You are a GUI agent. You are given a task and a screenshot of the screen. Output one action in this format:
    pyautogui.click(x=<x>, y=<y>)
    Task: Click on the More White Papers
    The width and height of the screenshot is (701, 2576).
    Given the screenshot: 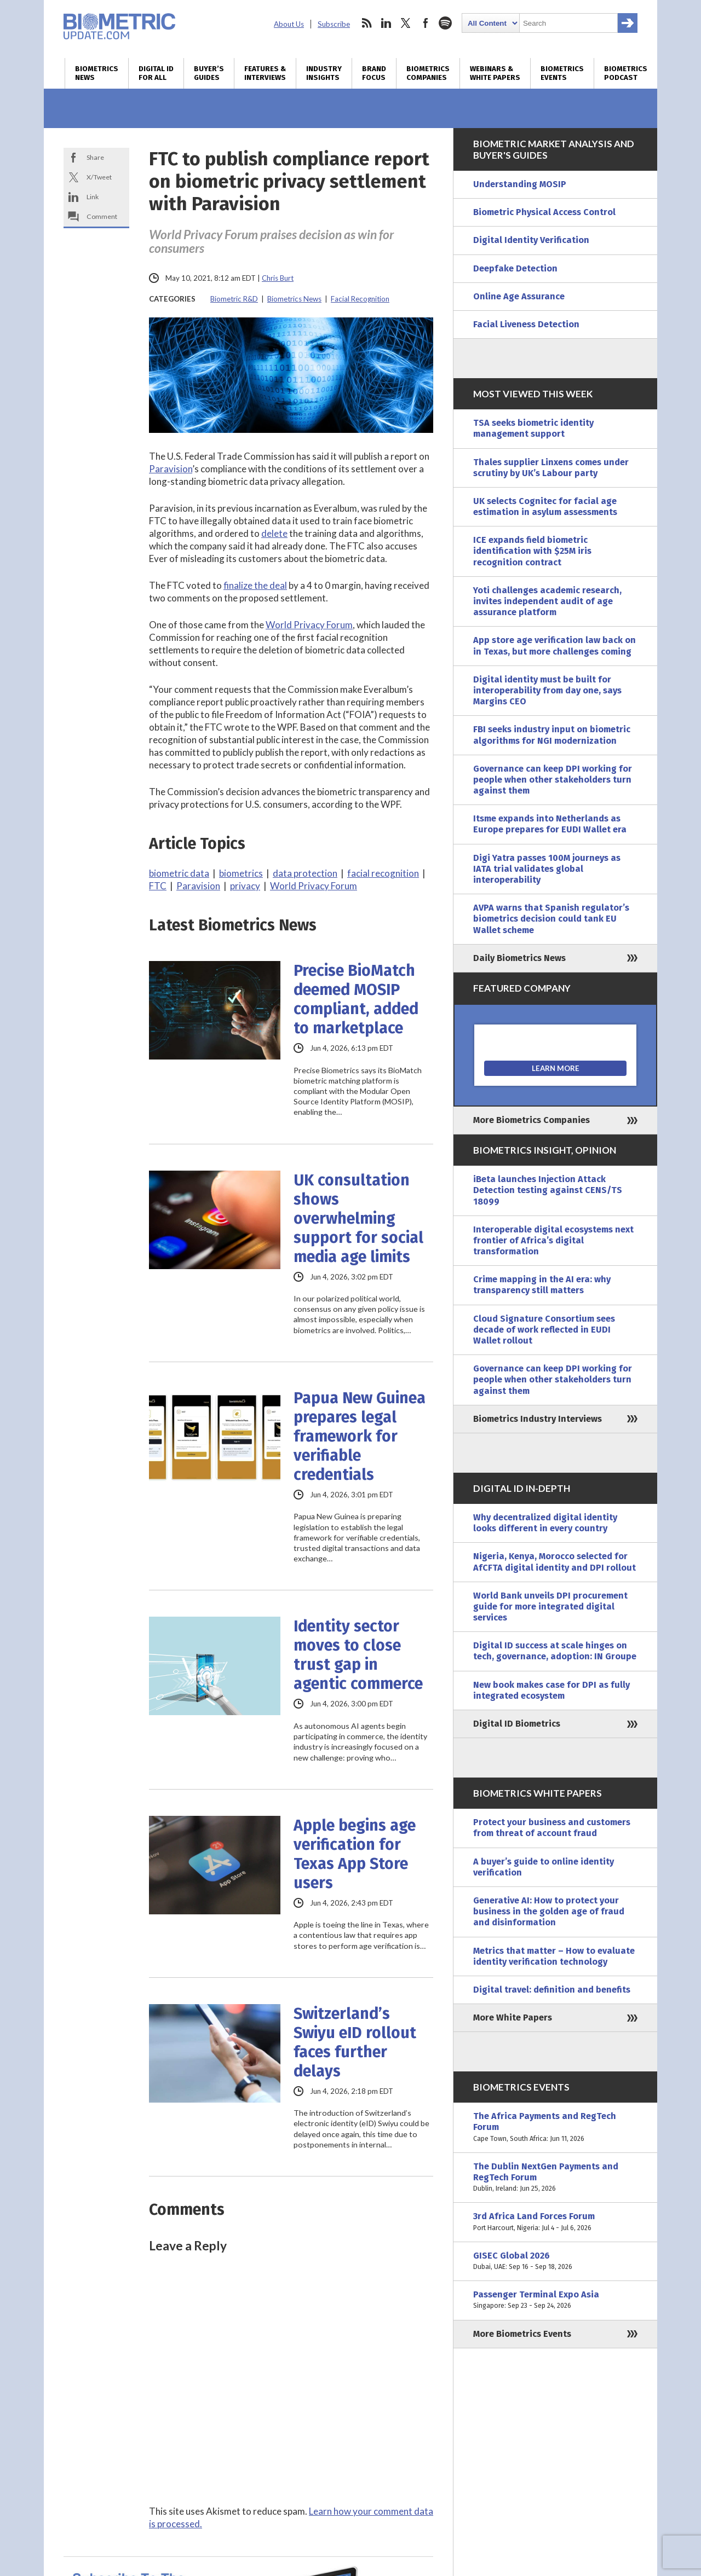 What is the action you would take?
    pyautogui.click(x=512, y=2017)
    